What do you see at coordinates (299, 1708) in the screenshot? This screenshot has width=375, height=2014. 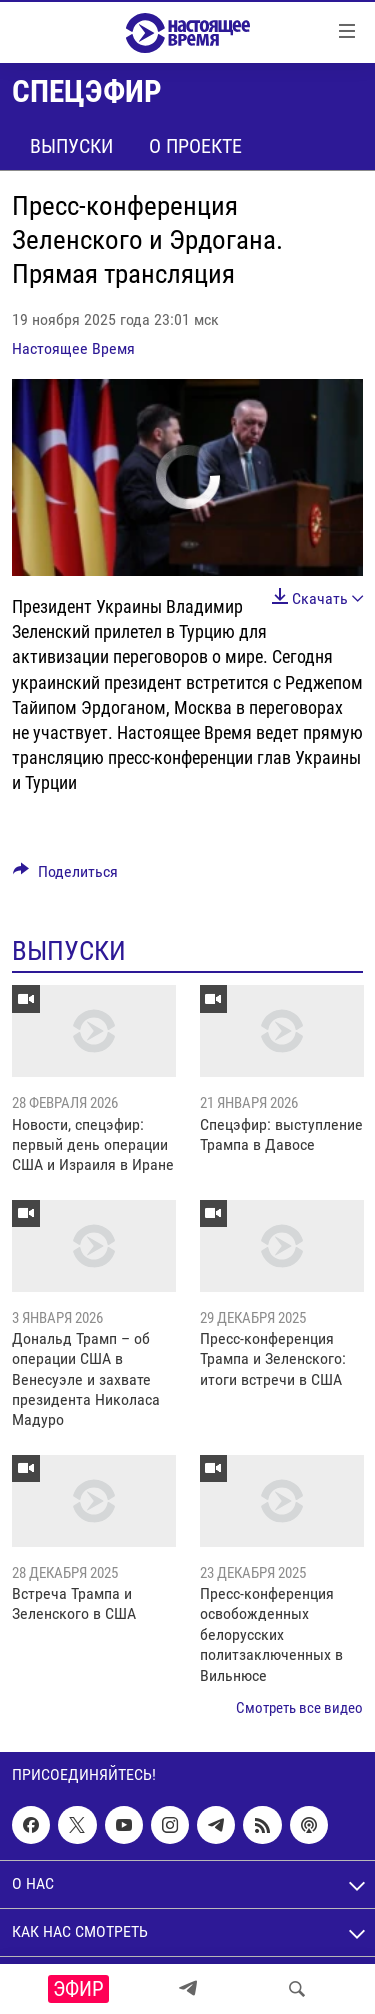 I see `Смотреть все видео` at bounding box center [299, 1708].